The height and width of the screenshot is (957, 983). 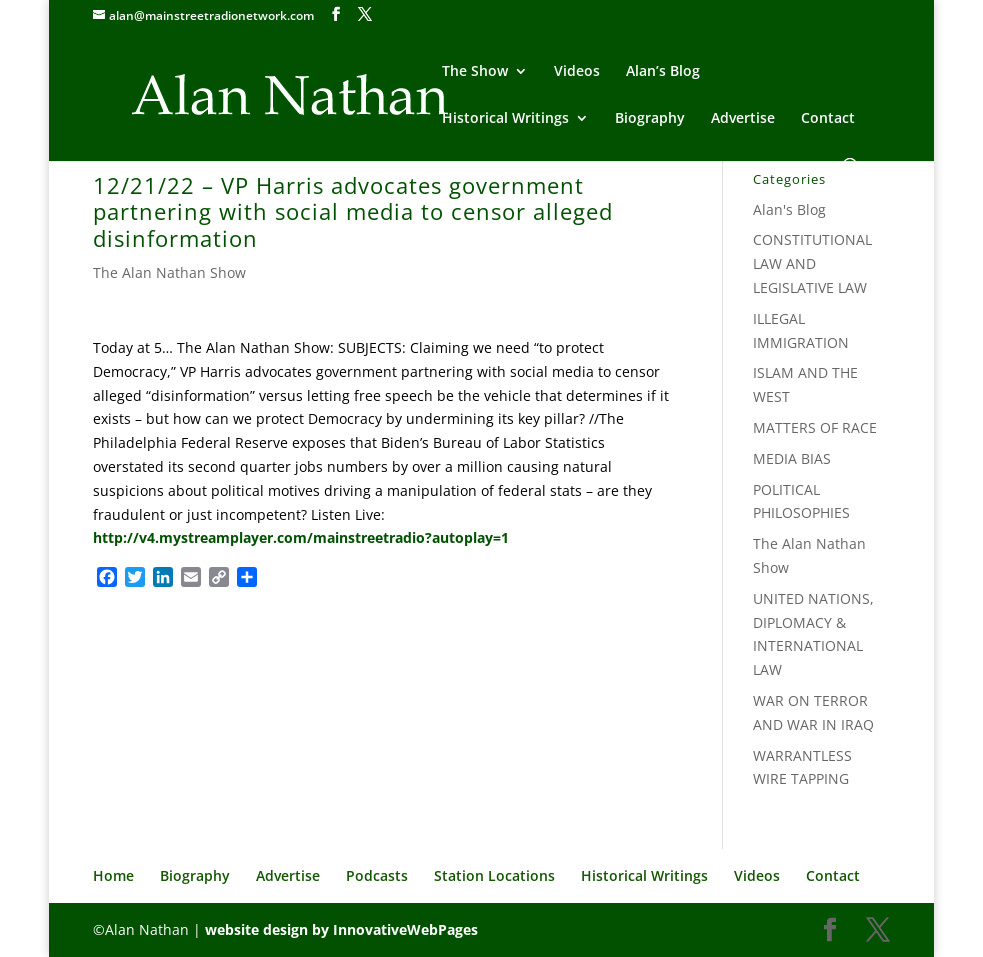 I want to click on Podcasts, so click(x=377, y=875).